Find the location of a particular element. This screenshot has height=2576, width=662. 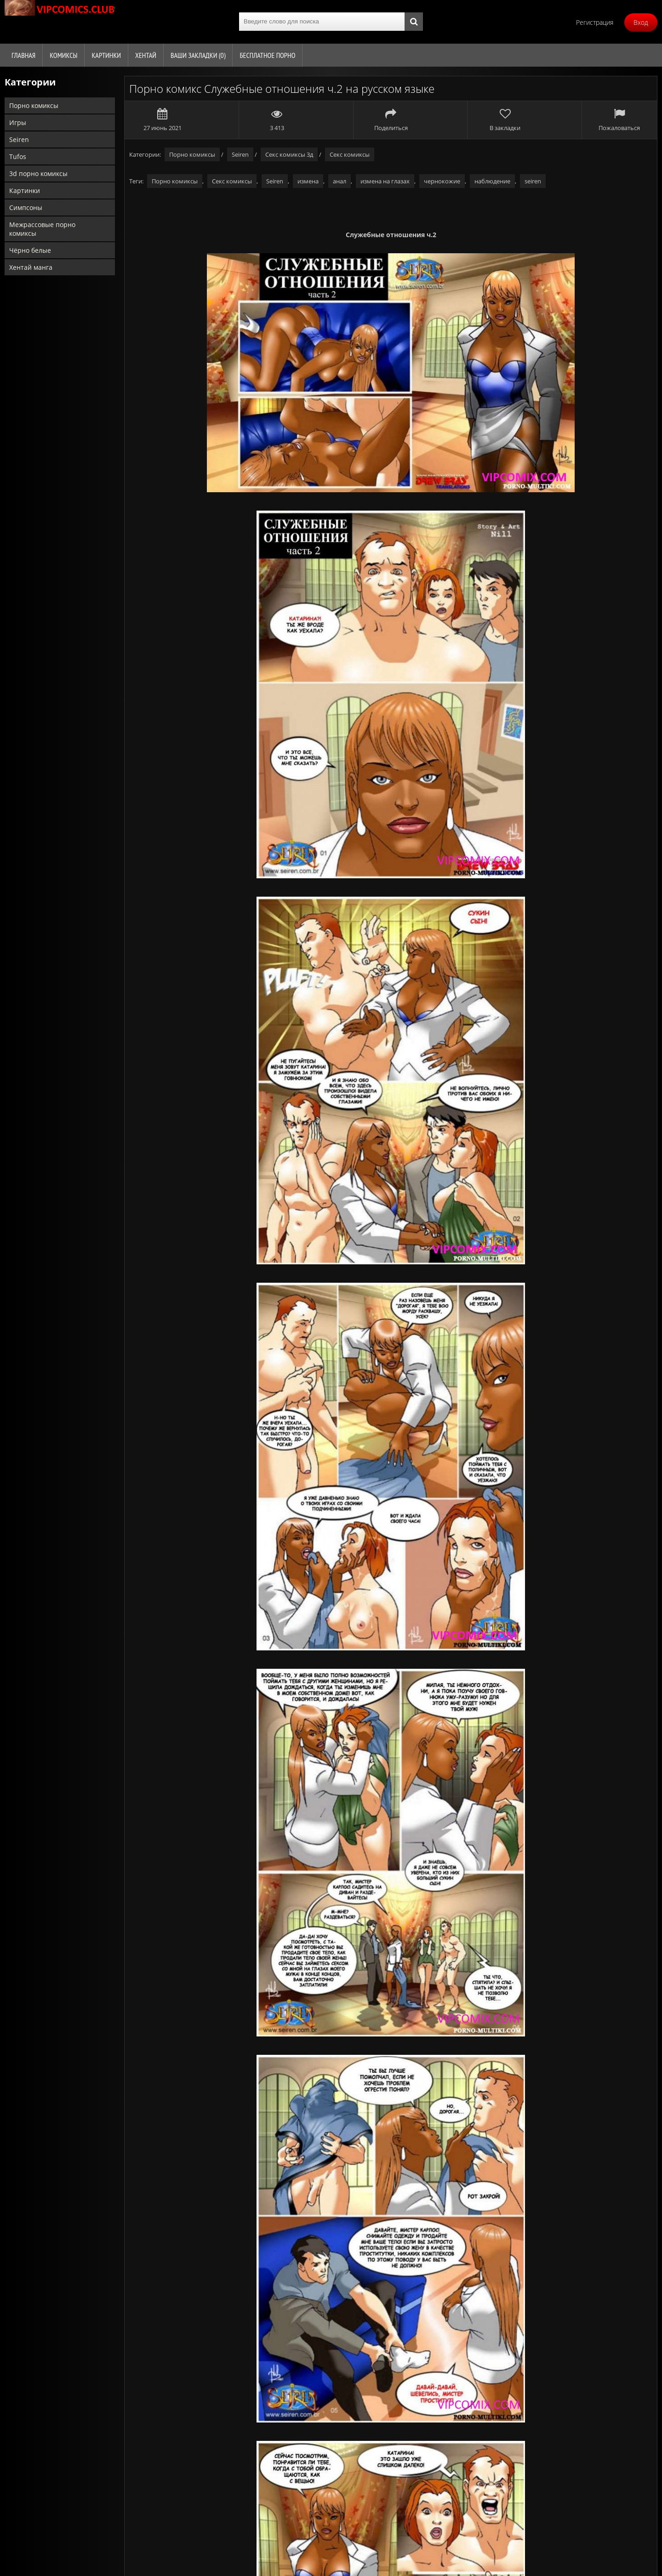

Seiren is located at coordinates (19, 139).